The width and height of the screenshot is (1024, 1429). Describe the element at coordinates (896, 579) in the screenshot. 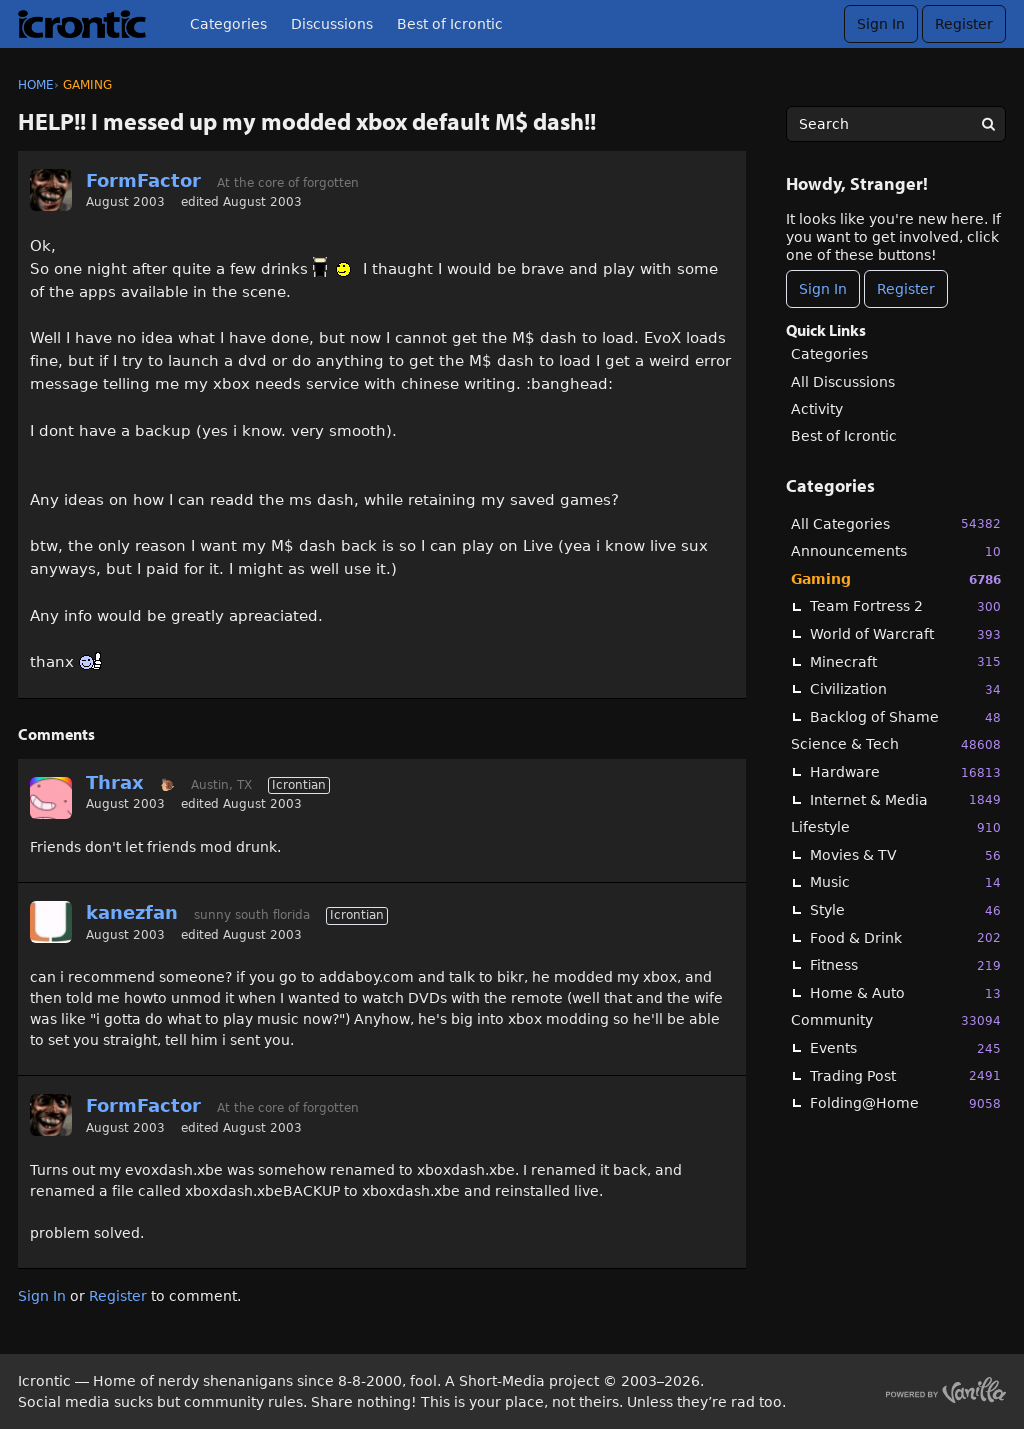

I see `Gaming` at that location.